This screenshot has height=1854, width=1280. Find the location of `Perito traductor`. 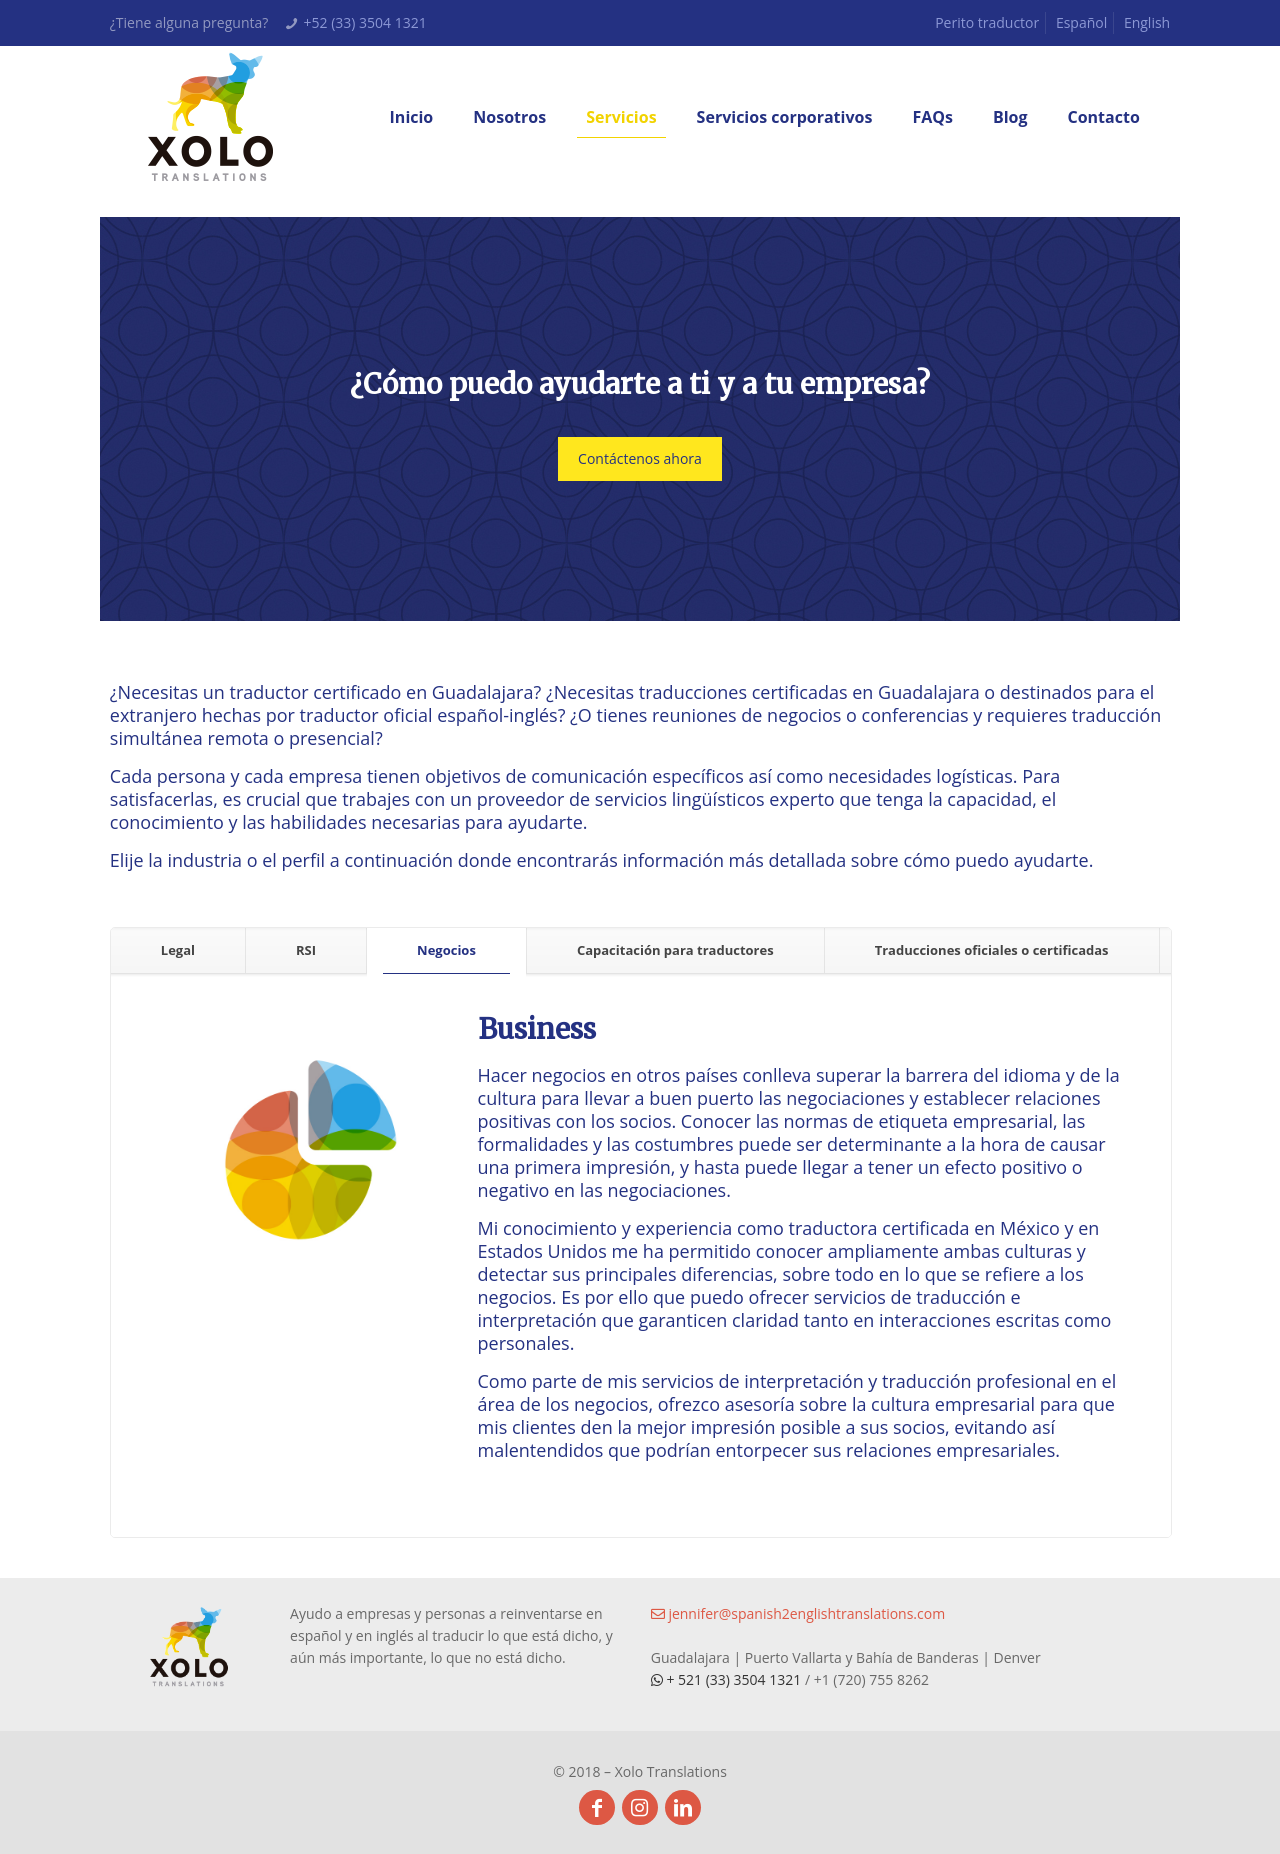

Perito traductor is located at coordinates (987, 22).